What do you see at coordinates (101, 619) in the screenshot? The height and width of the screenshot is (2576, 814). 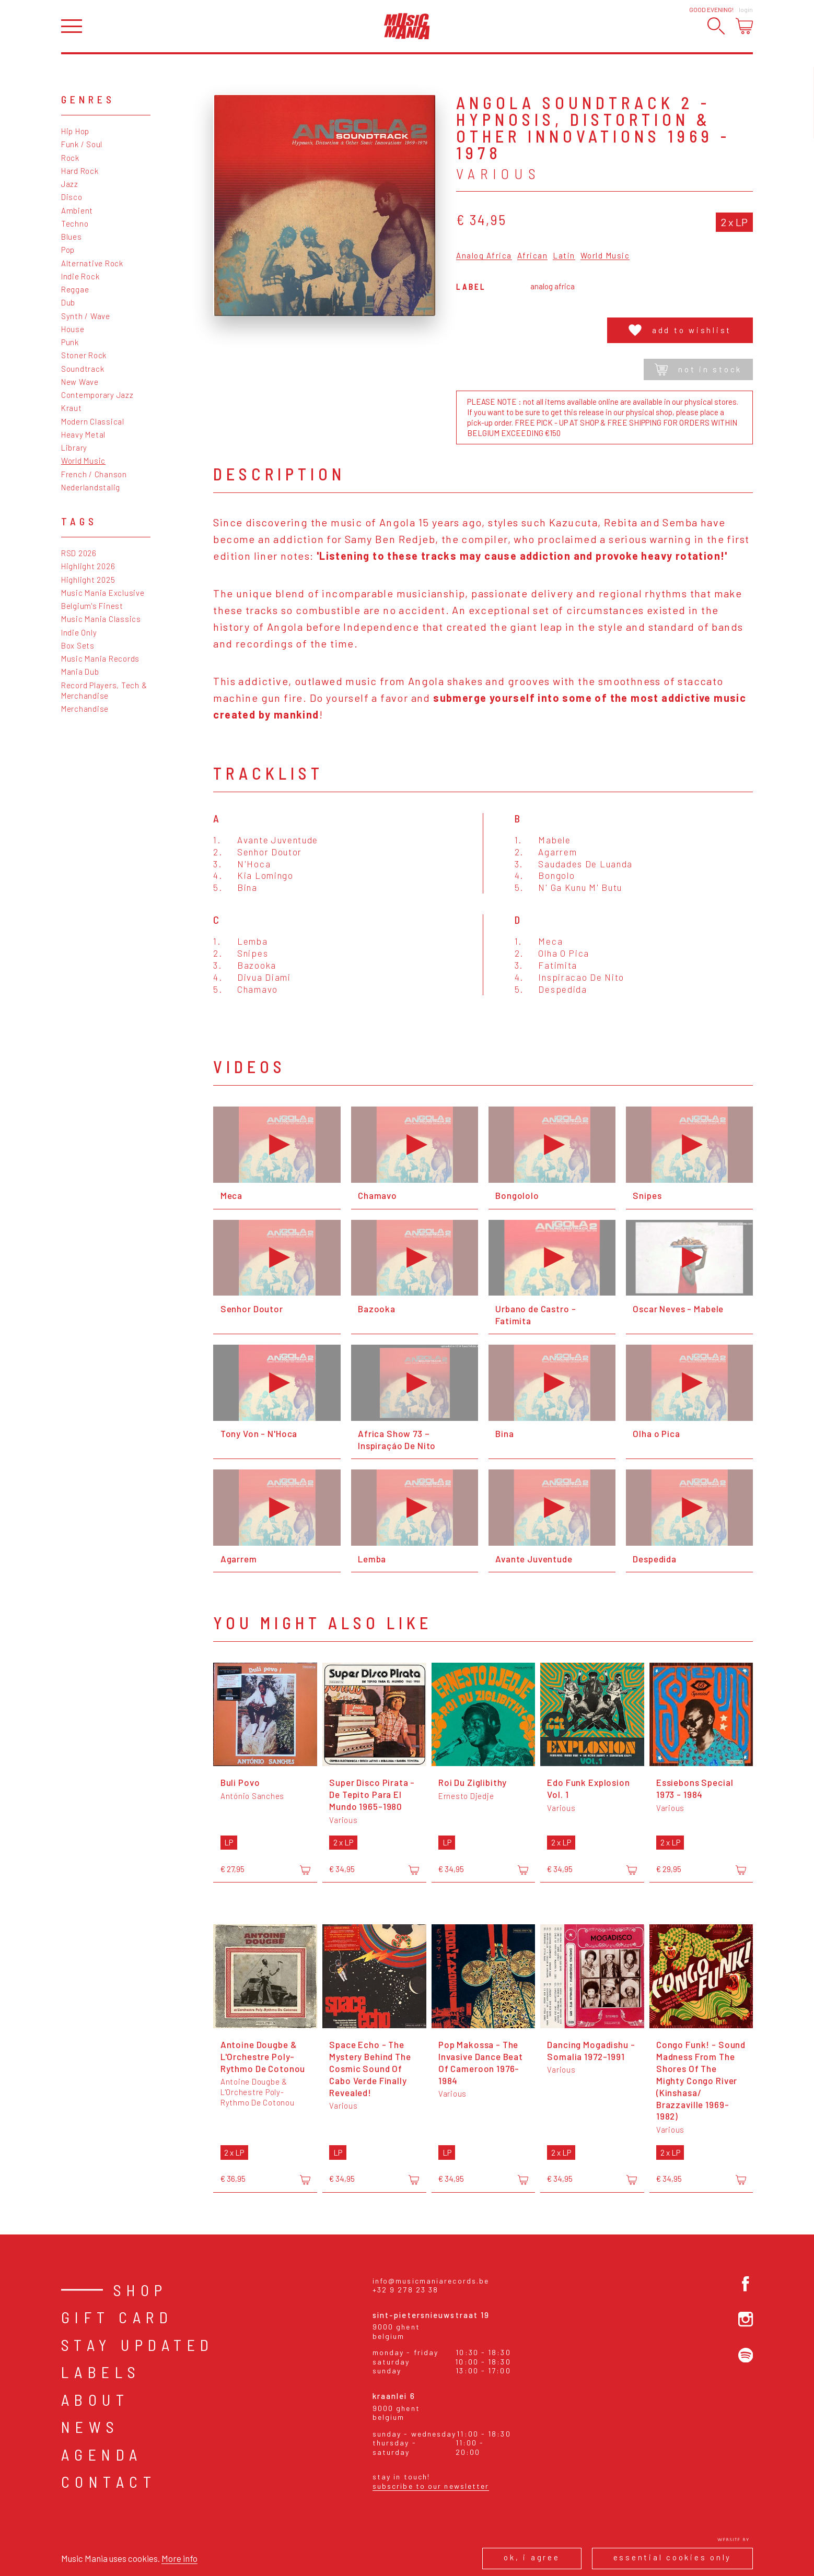 I see `Music Mania Classics` at bounding box center [101, 619].